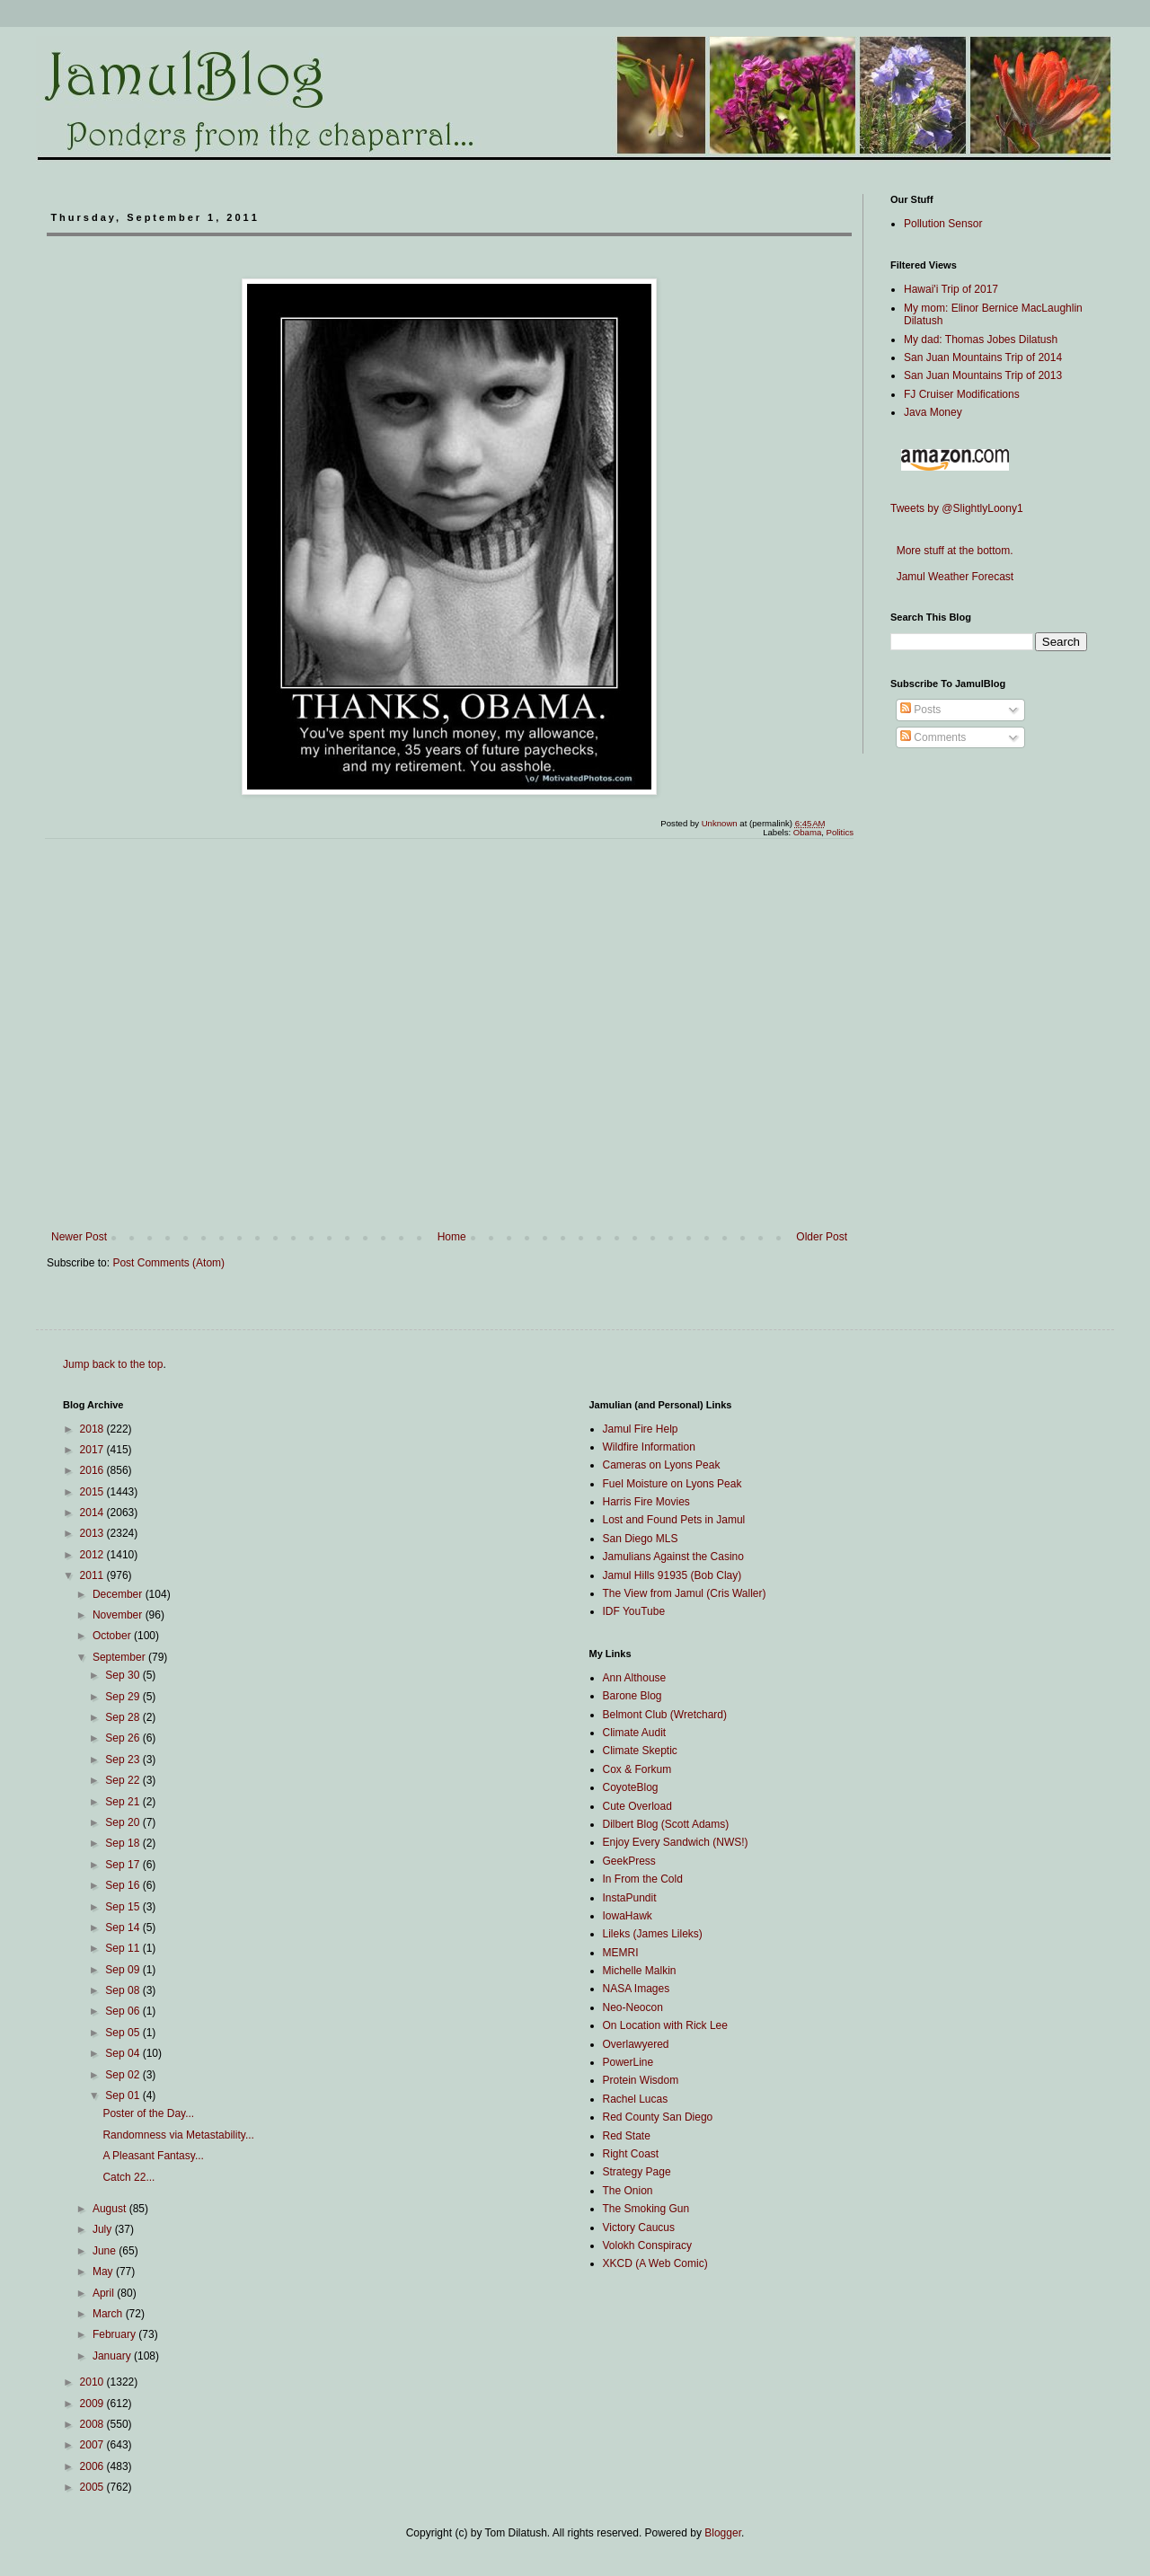  What do you see at coordinates (962, 394) in the screenshot?
I see `FJ Cruiser Modifications` at bounding box center [962, 394].